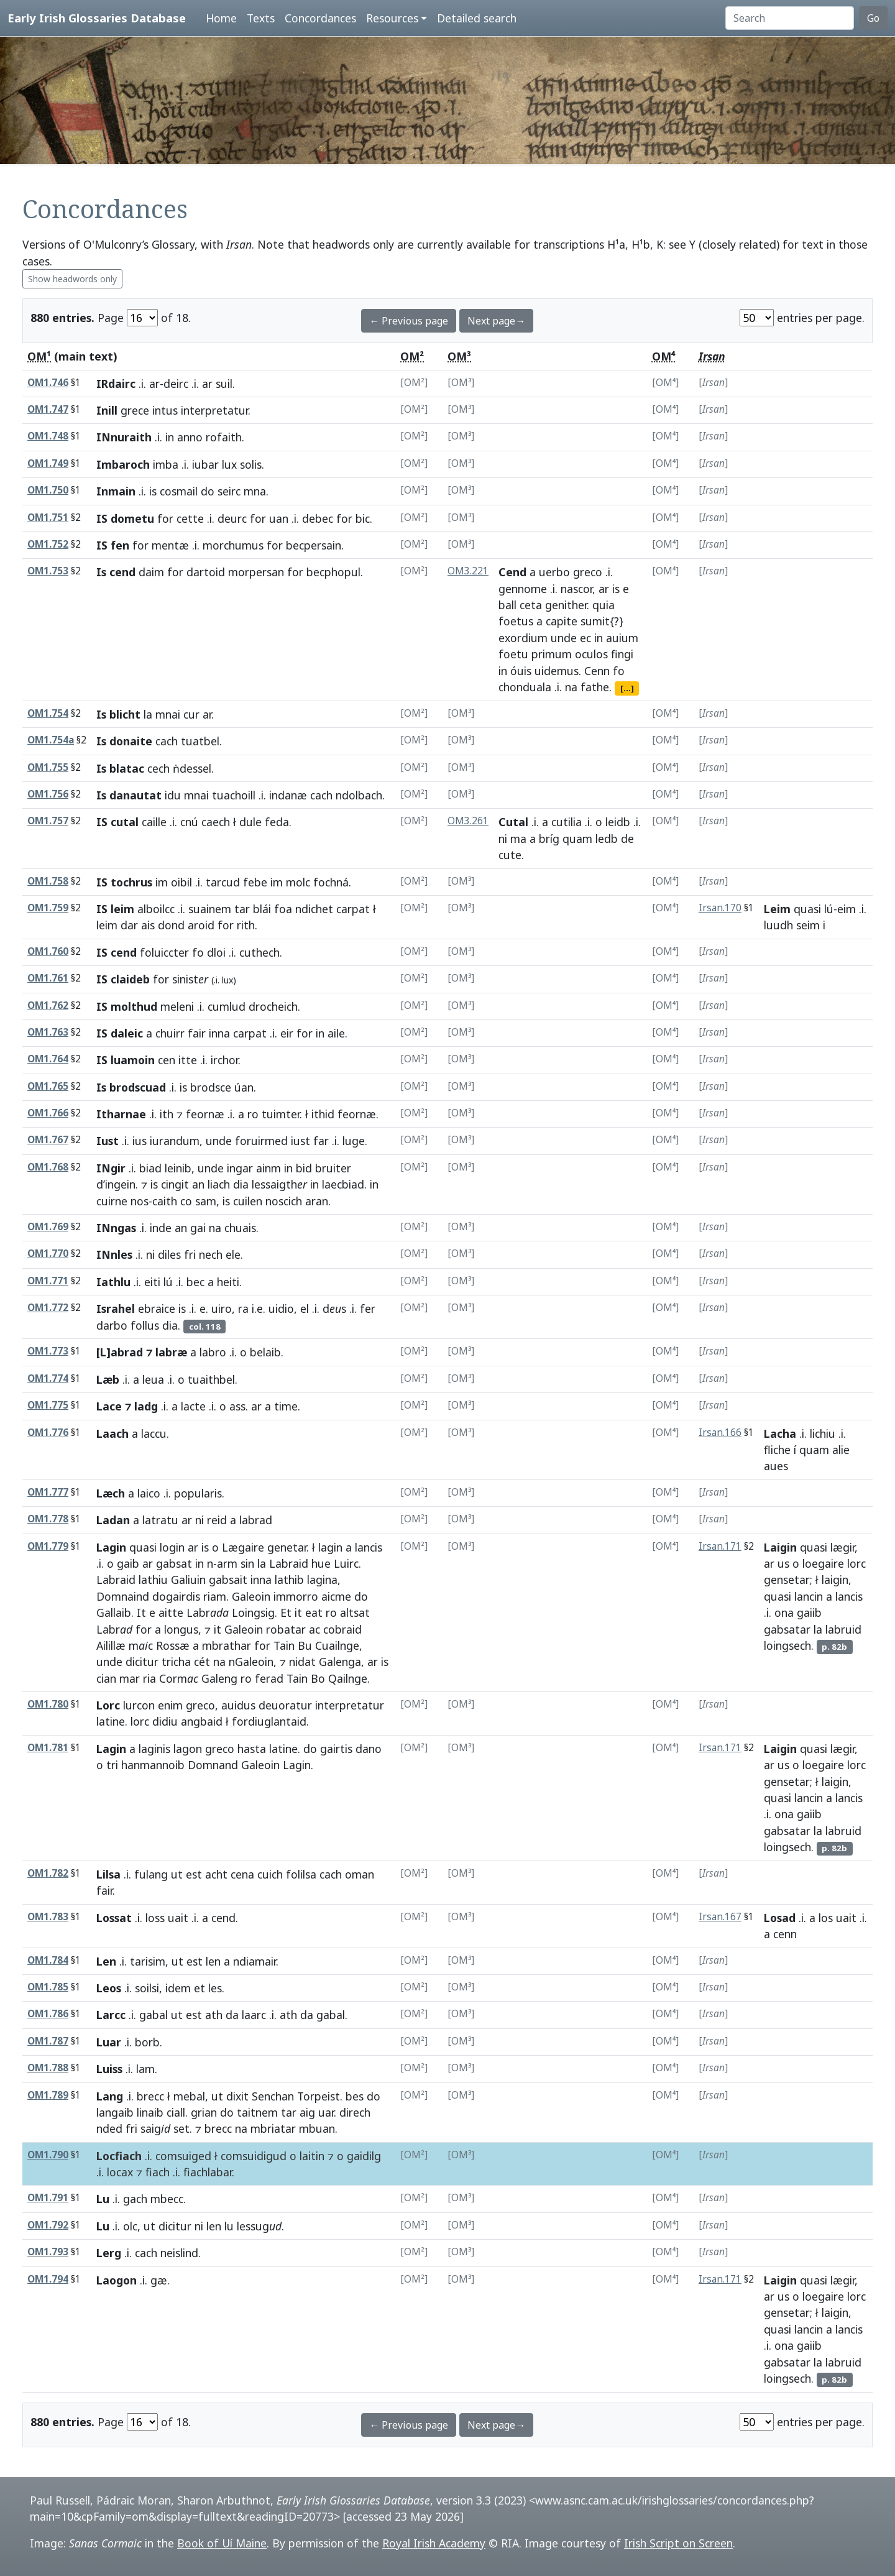  Describe the element at coordinates (255, 882) in the screenshot. I see `febe` at that location.